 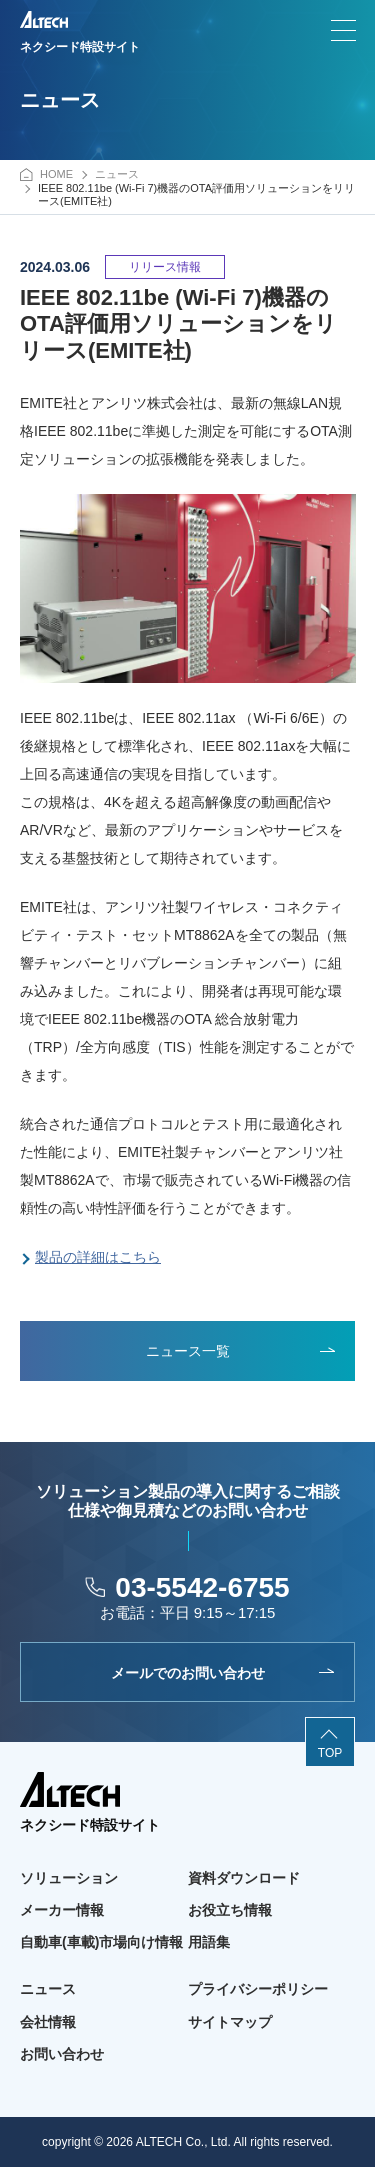 What do you see at coordinates (330, 1753) in the screenshot?
I see `TOP` at bounding box center [330, 1753].